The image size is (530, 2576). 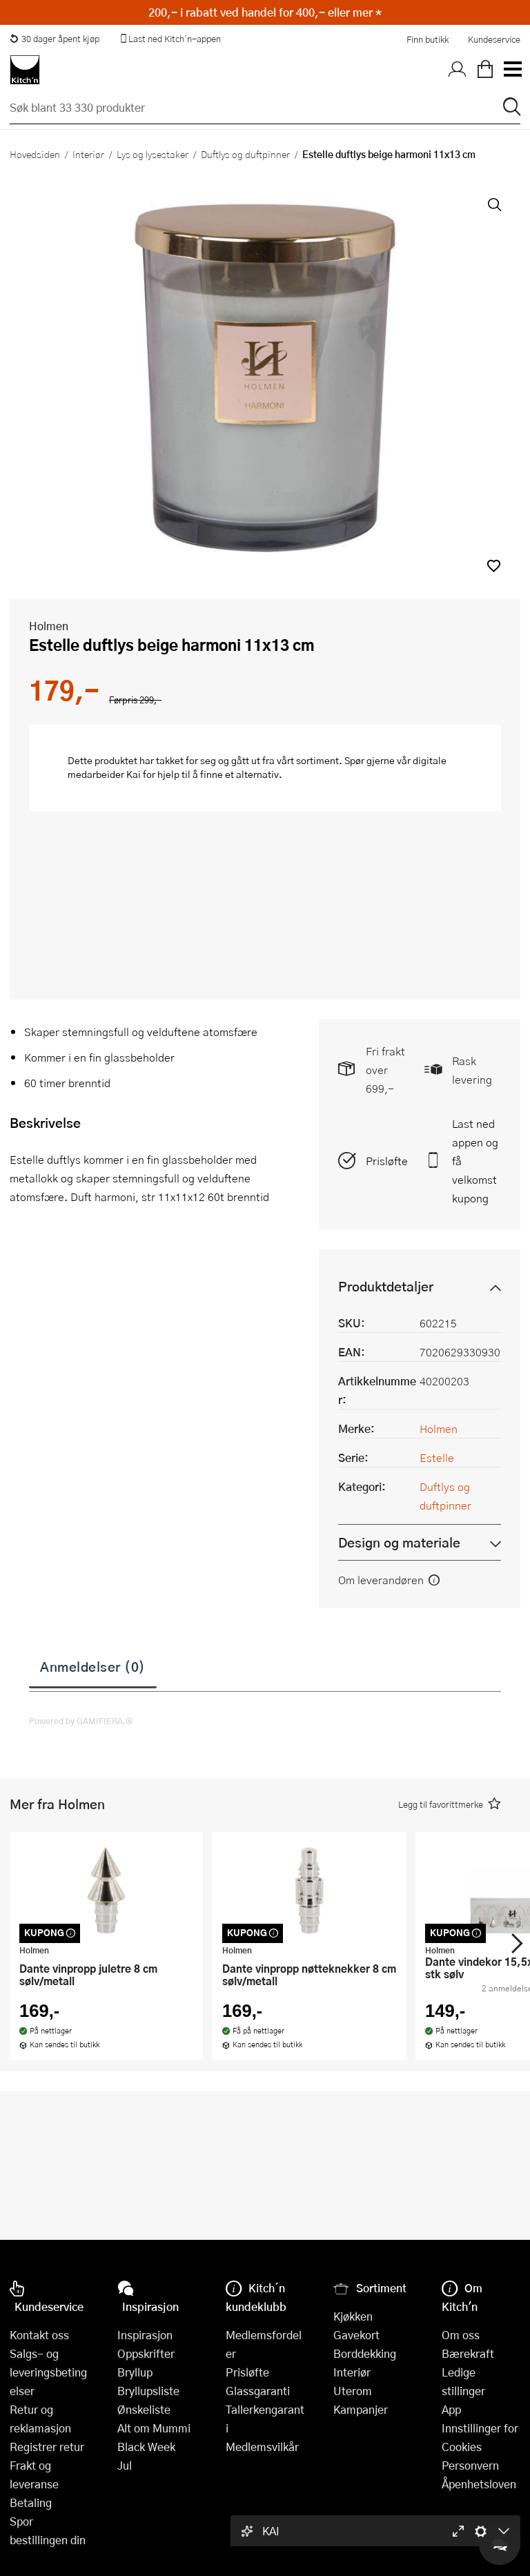 I want to click on Oppskrifter, so click(x=146, y=2353).